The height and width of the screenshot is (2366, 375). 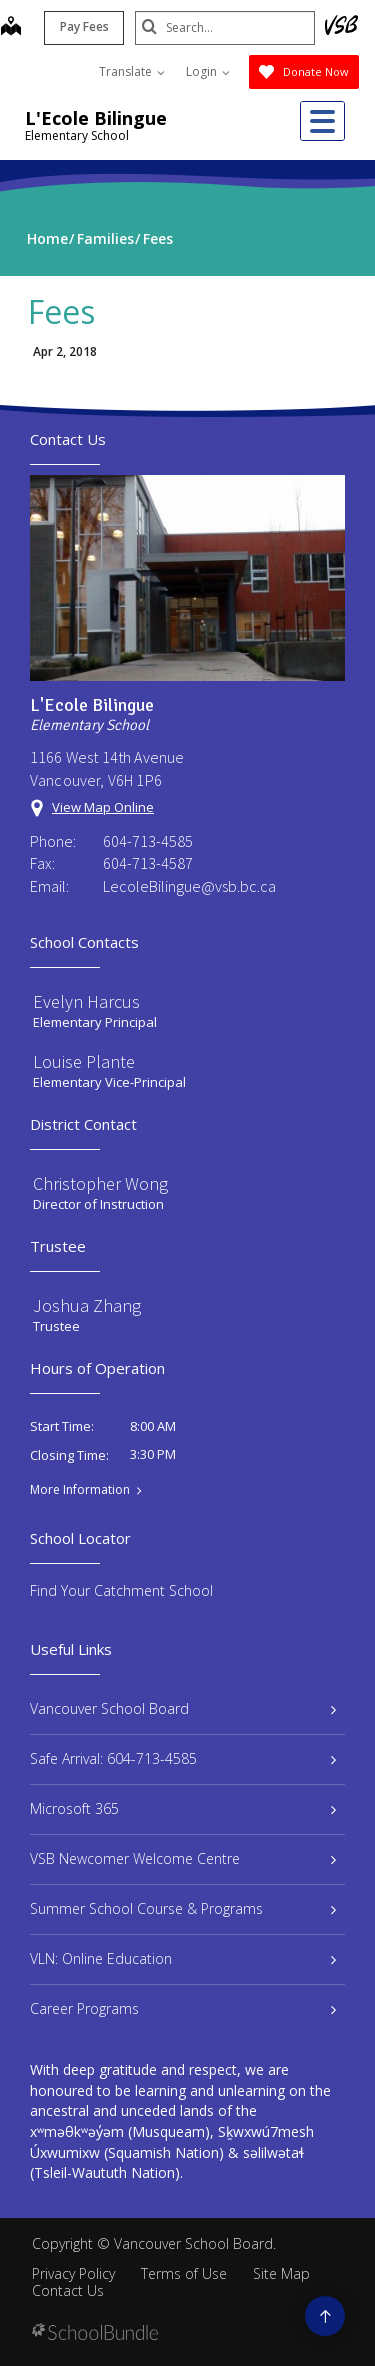 I want to click on VLN: Online Education, so click(x=183, y=1958).